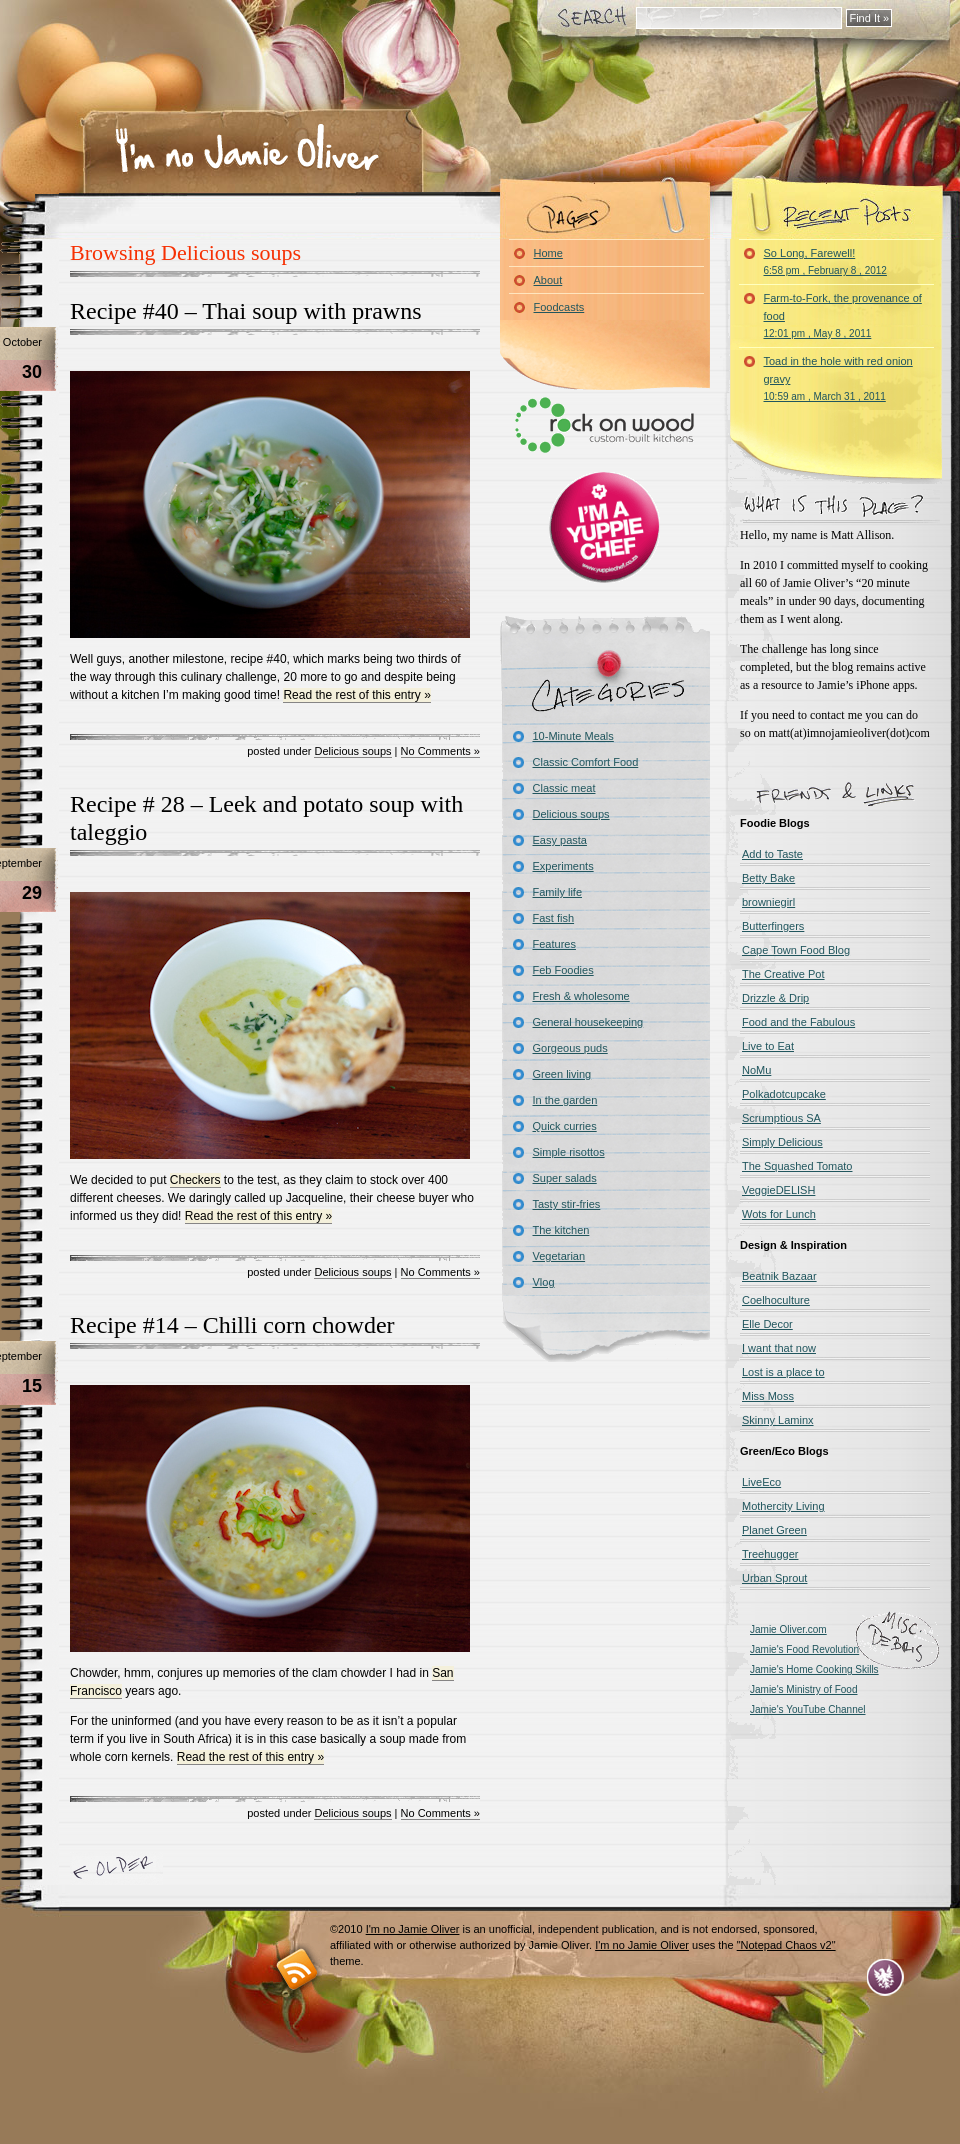 The height and width of the screenshot is (2144, 960). What do you see at coordinates (356, 695) in the screenshot?
I see `Read the rest of this entry »` at bounding box center [356, 695].